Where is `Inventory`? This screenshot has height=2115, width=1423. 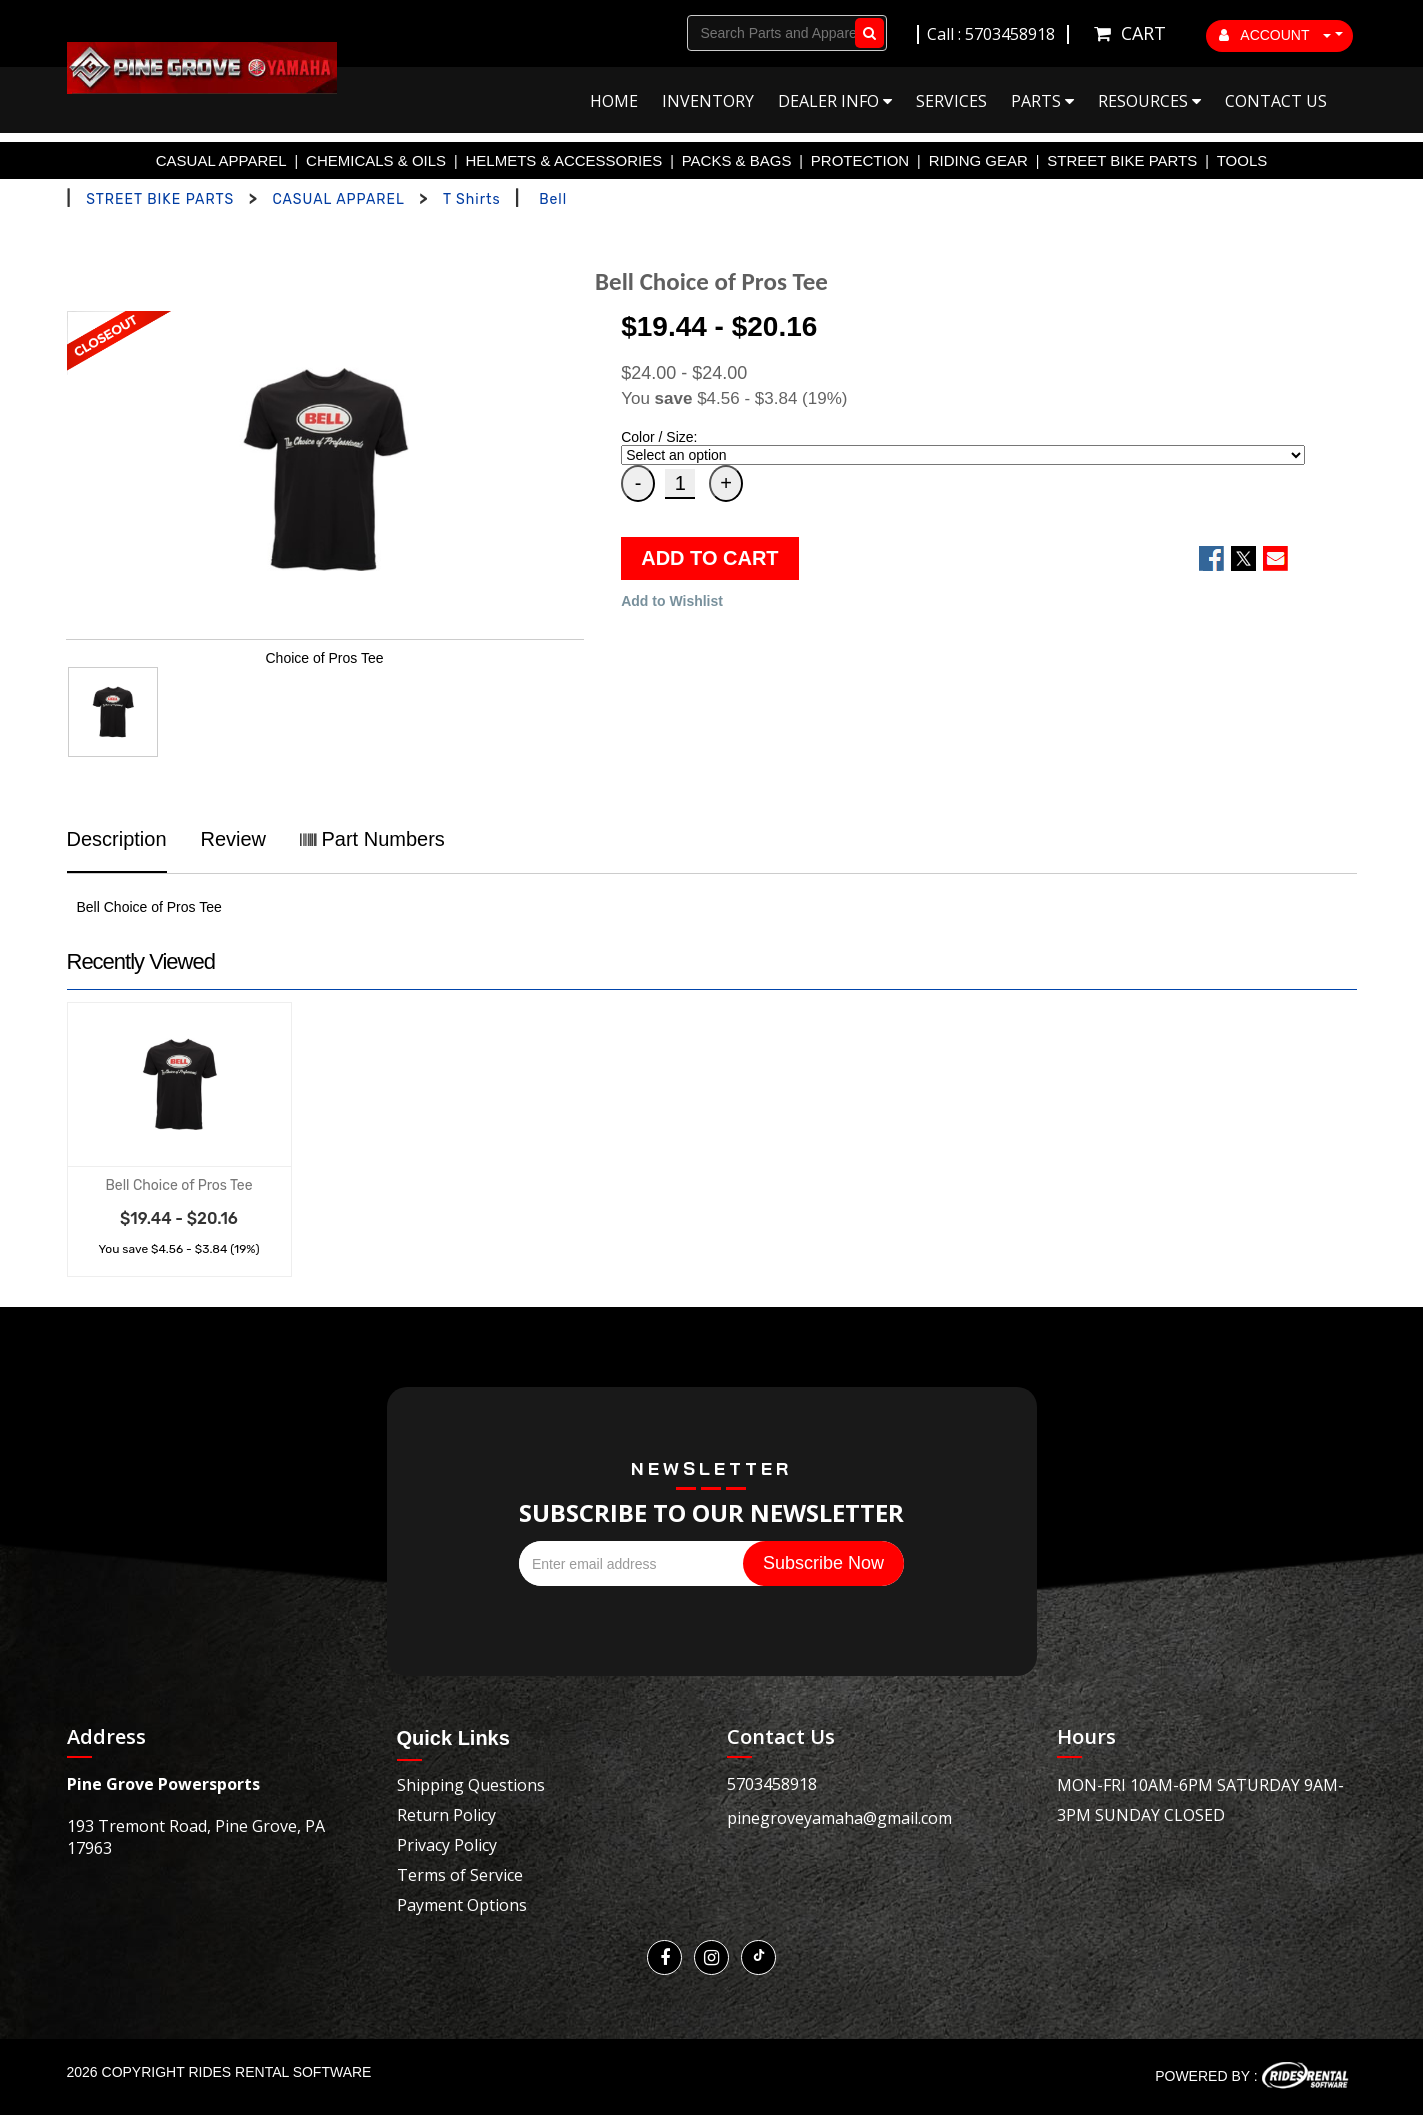 Inventory is located at coordinates (708, 101).